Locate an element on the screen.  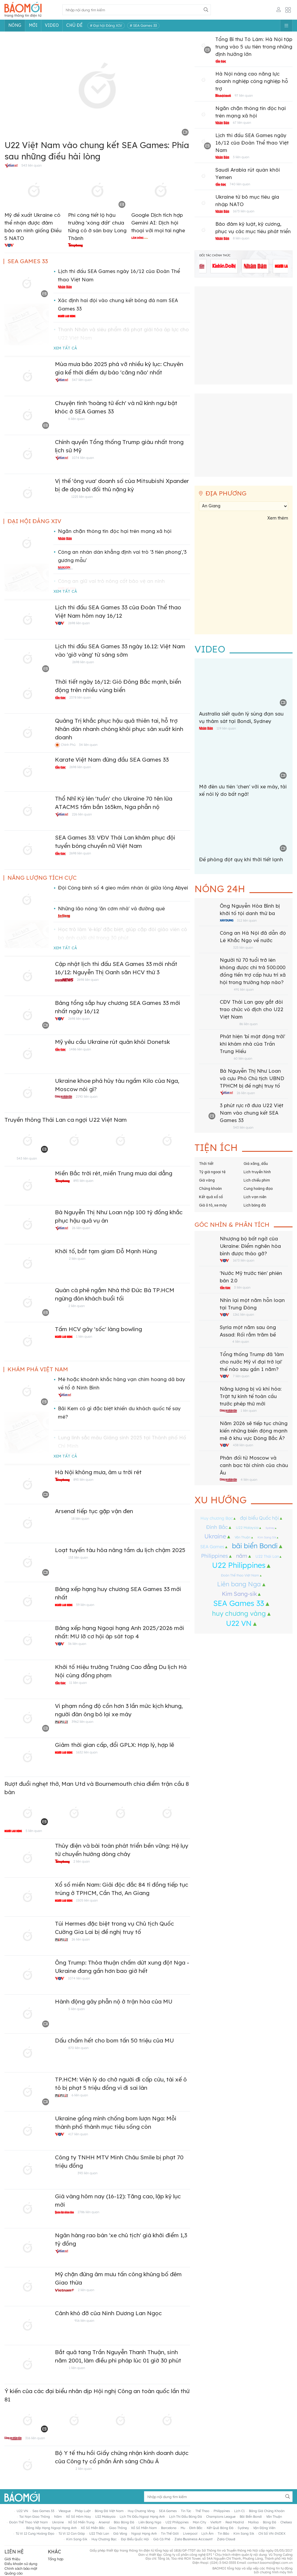
Văn Thuận is located at coordinates (242, 1537).